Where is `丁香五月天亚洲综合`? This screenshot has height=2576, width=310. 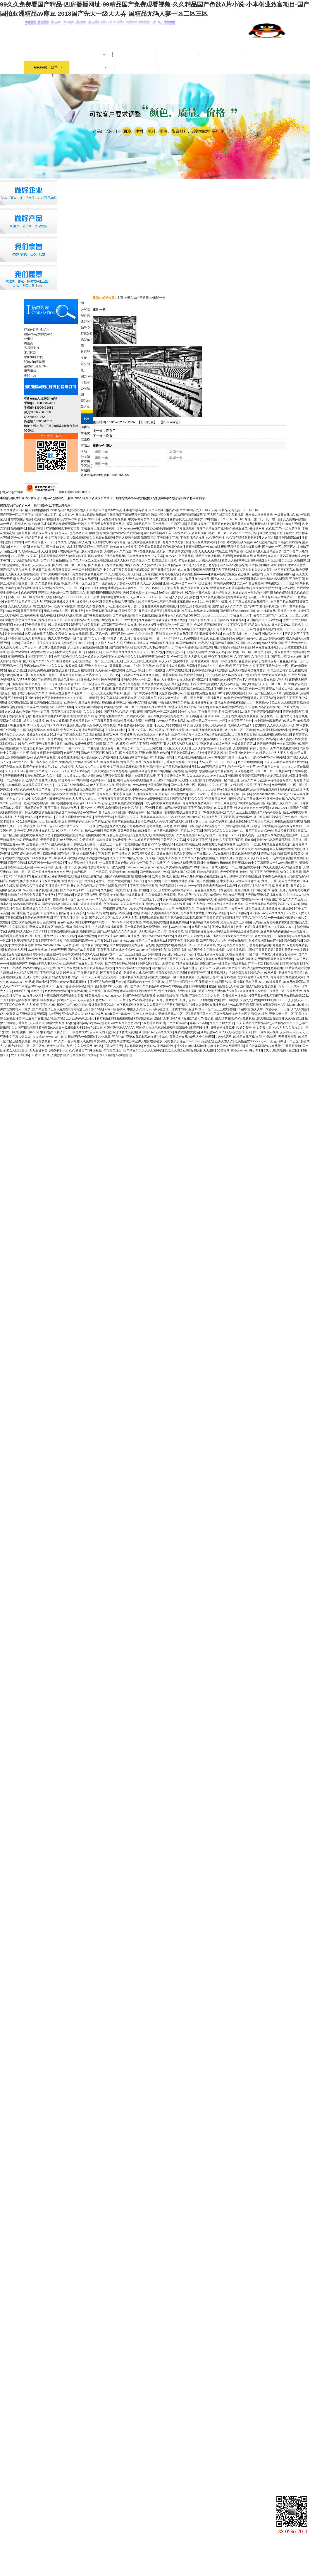 丁香五月天亚洲综合 is located at coordinates (108, 720).